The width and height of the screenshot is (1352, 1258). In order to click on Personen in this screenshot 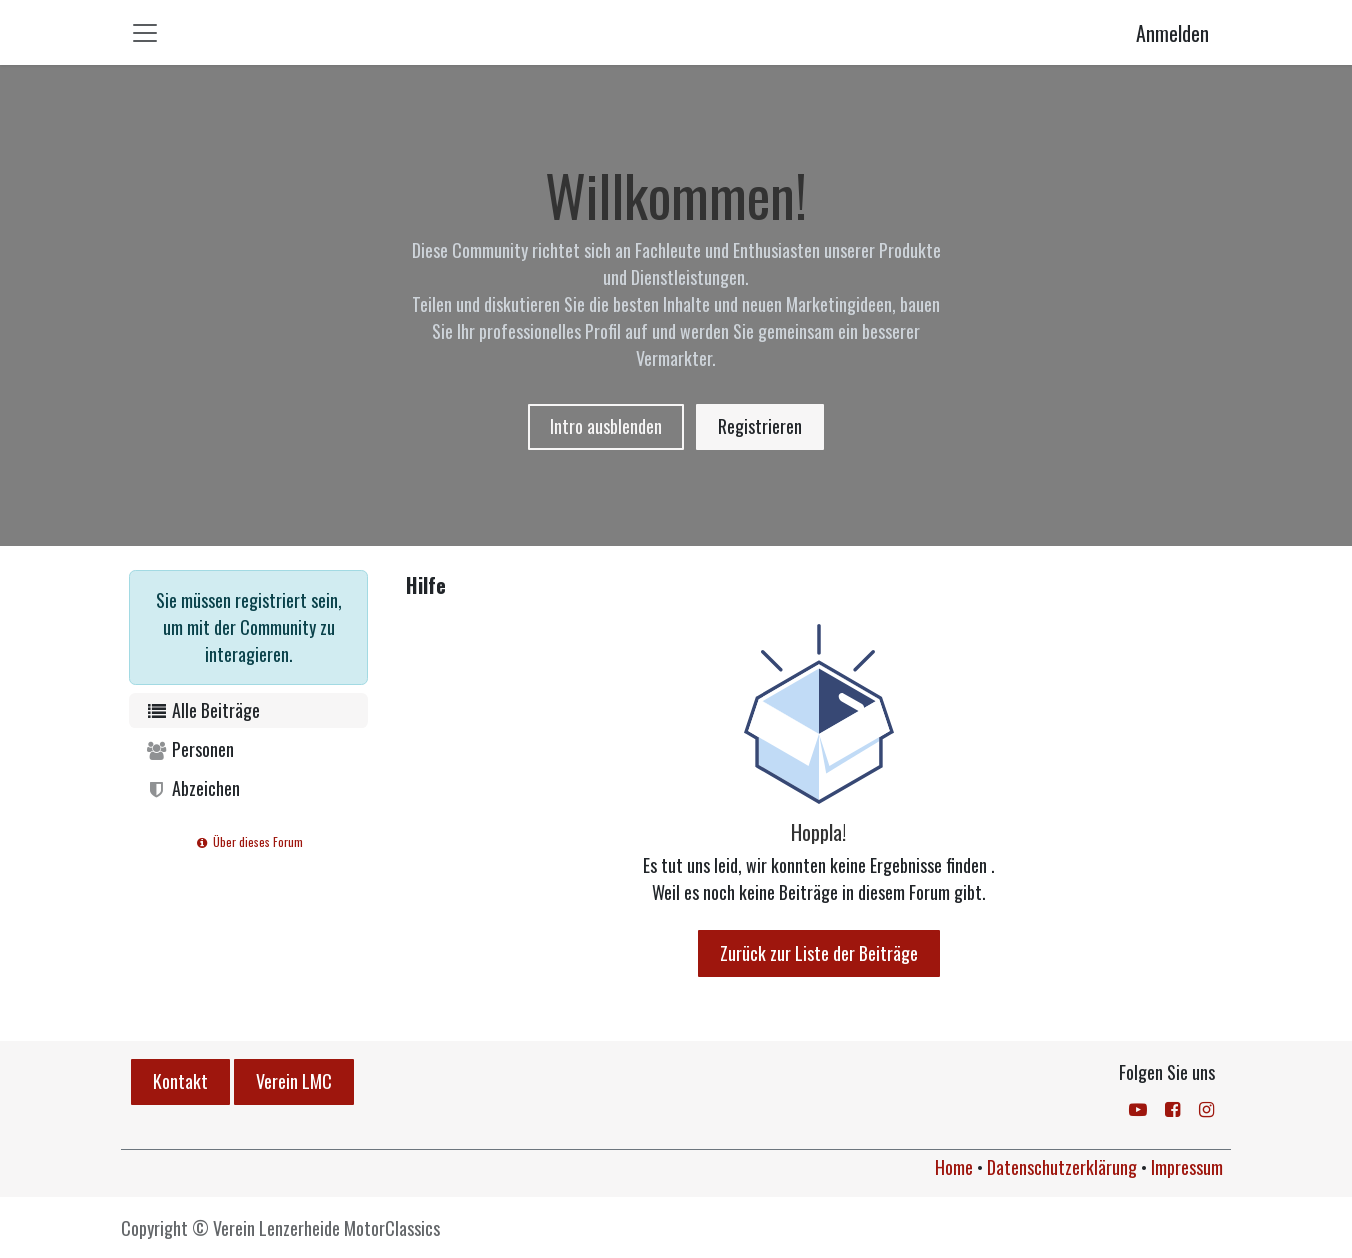, I will do `click(189, 749)`.